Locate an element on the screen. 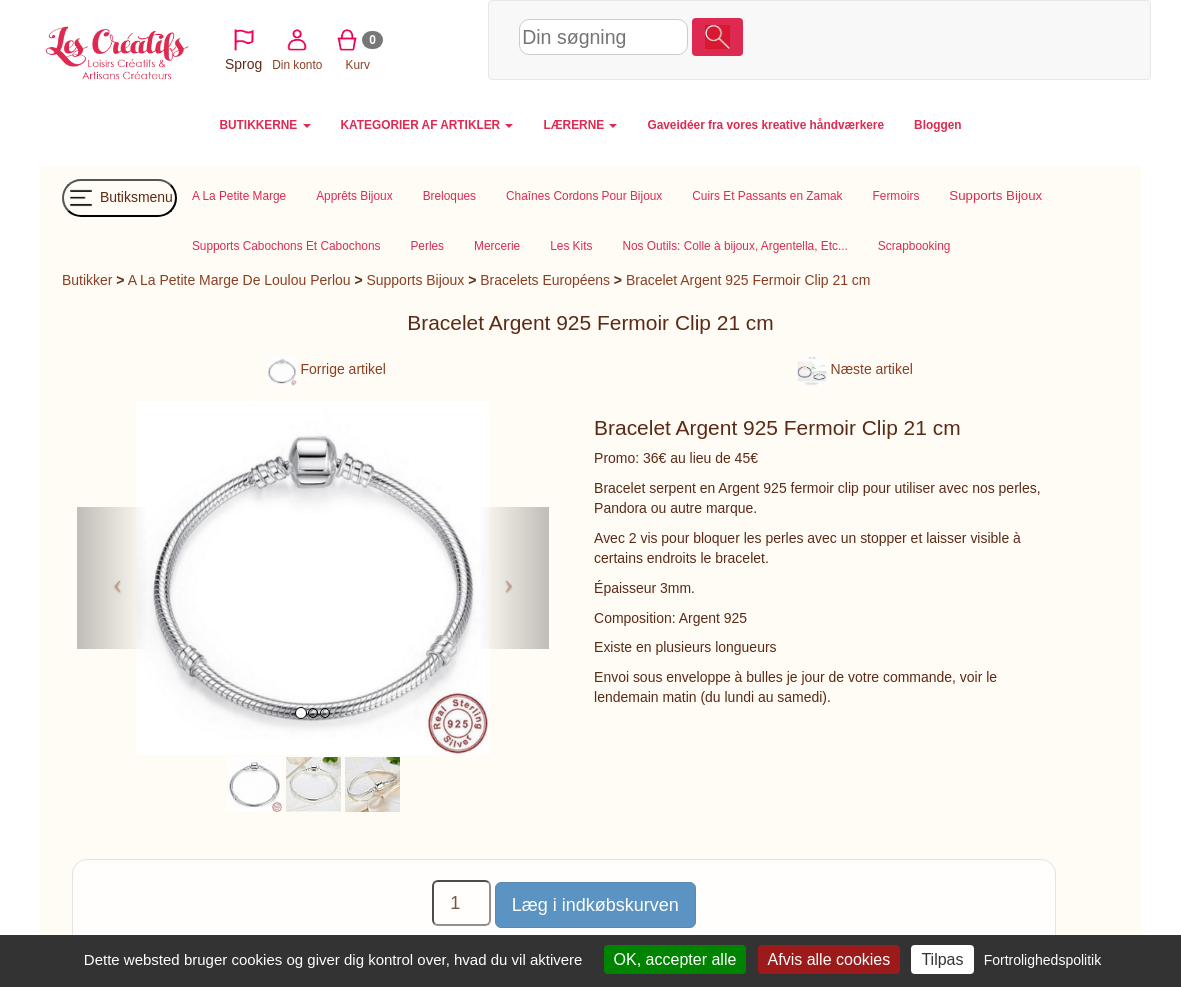  Tilpas [Tilpas (modal vindue)] is located at coordinates (942, 959).